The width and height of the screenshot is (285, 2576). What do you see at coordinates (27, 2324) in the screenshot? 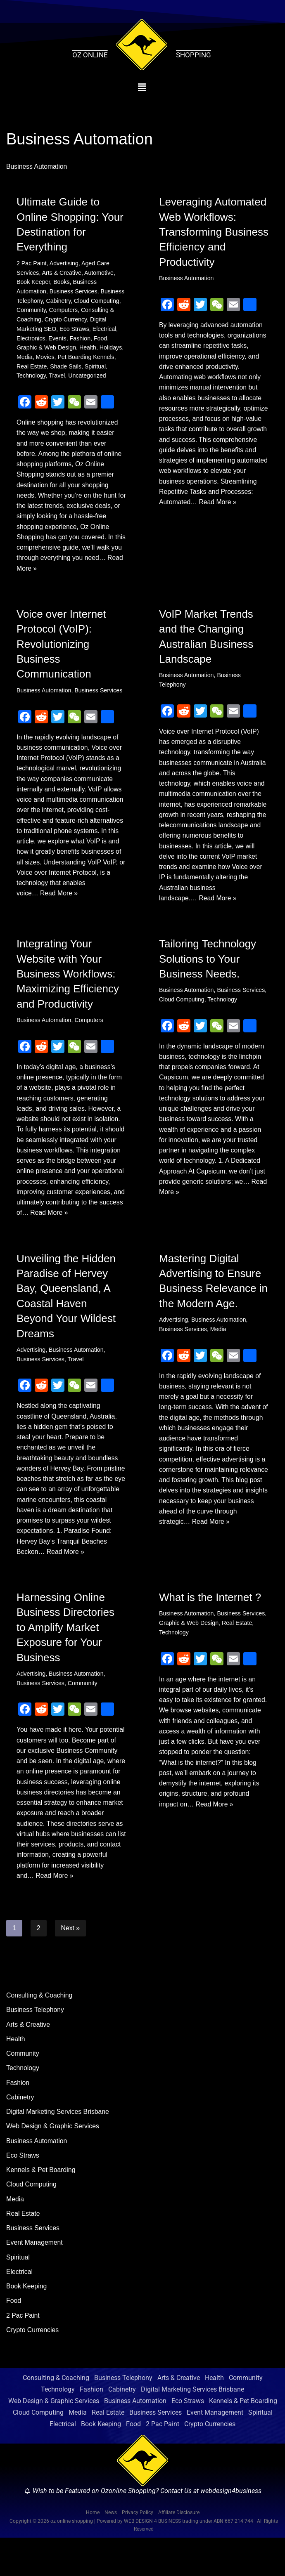
I see `Book Keeping` at bounding box center [27, 2324].